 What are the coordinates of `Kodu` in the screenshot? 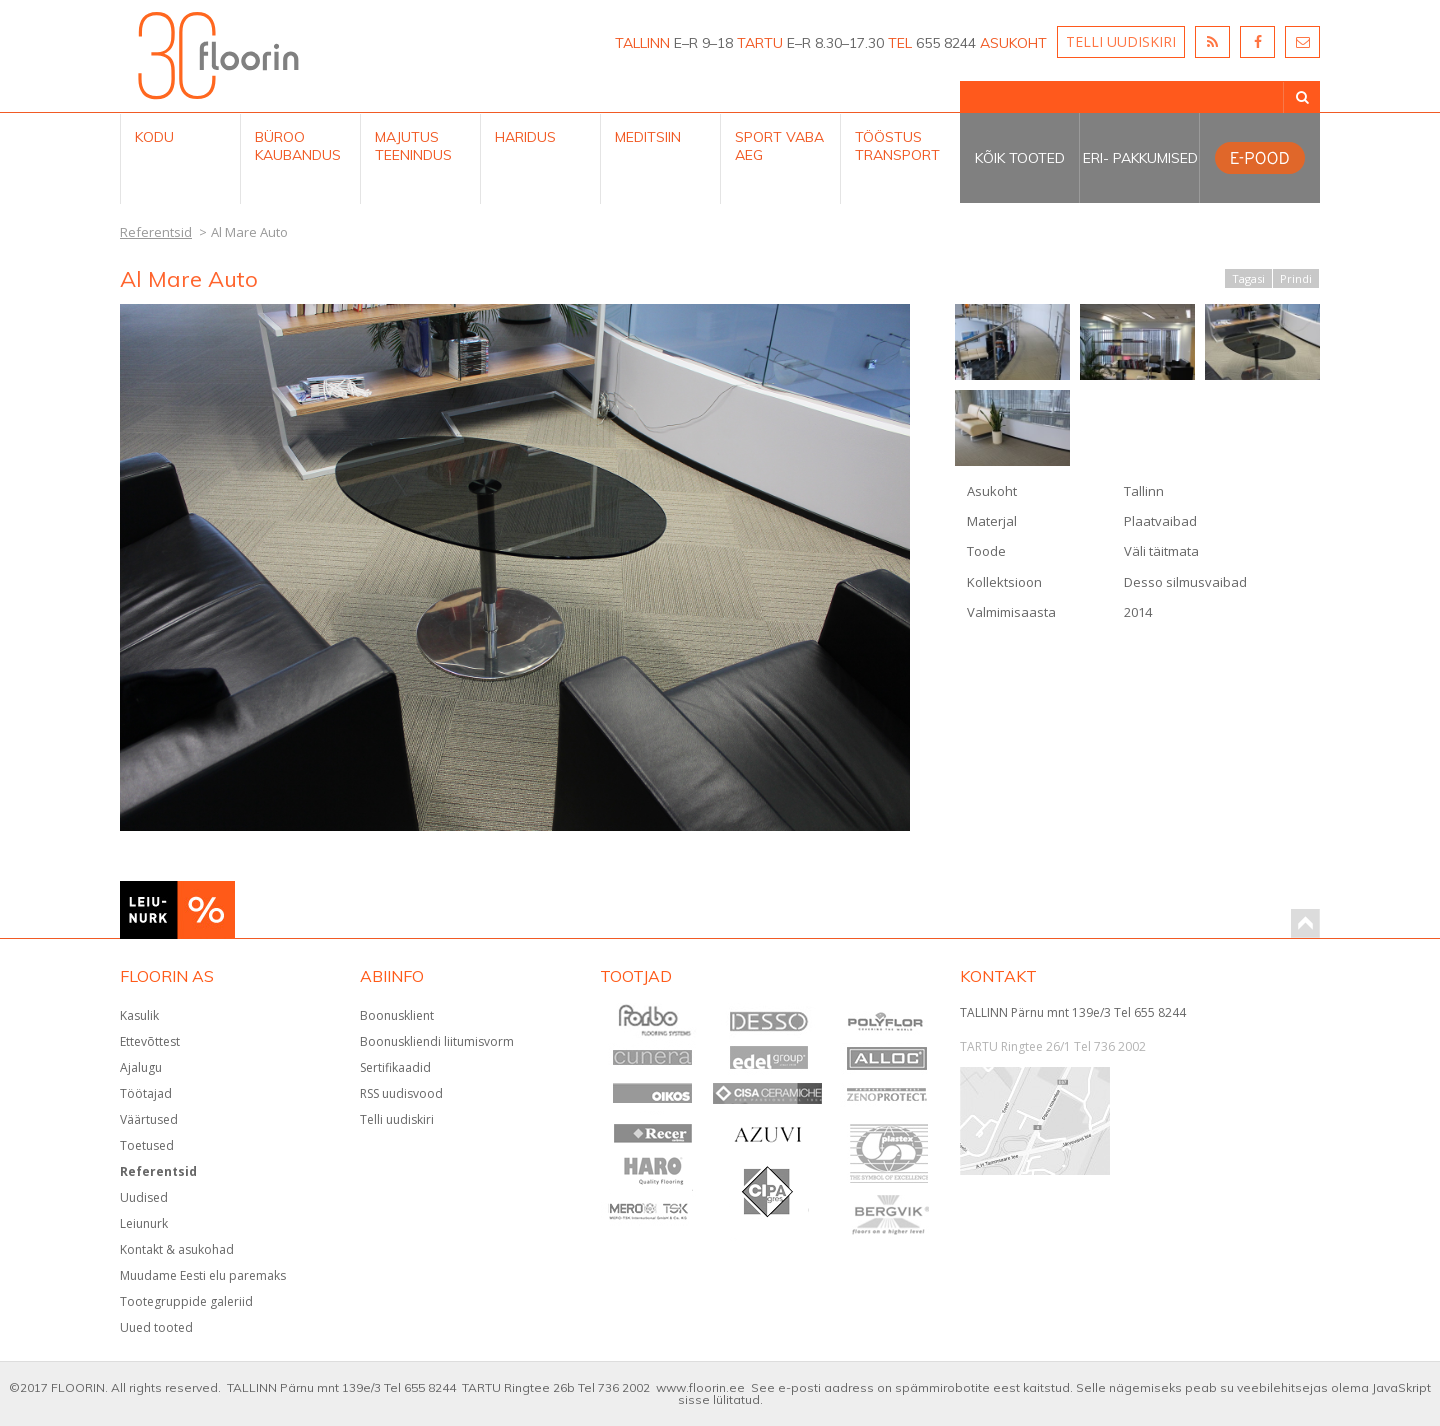 It's located at (154, 137).